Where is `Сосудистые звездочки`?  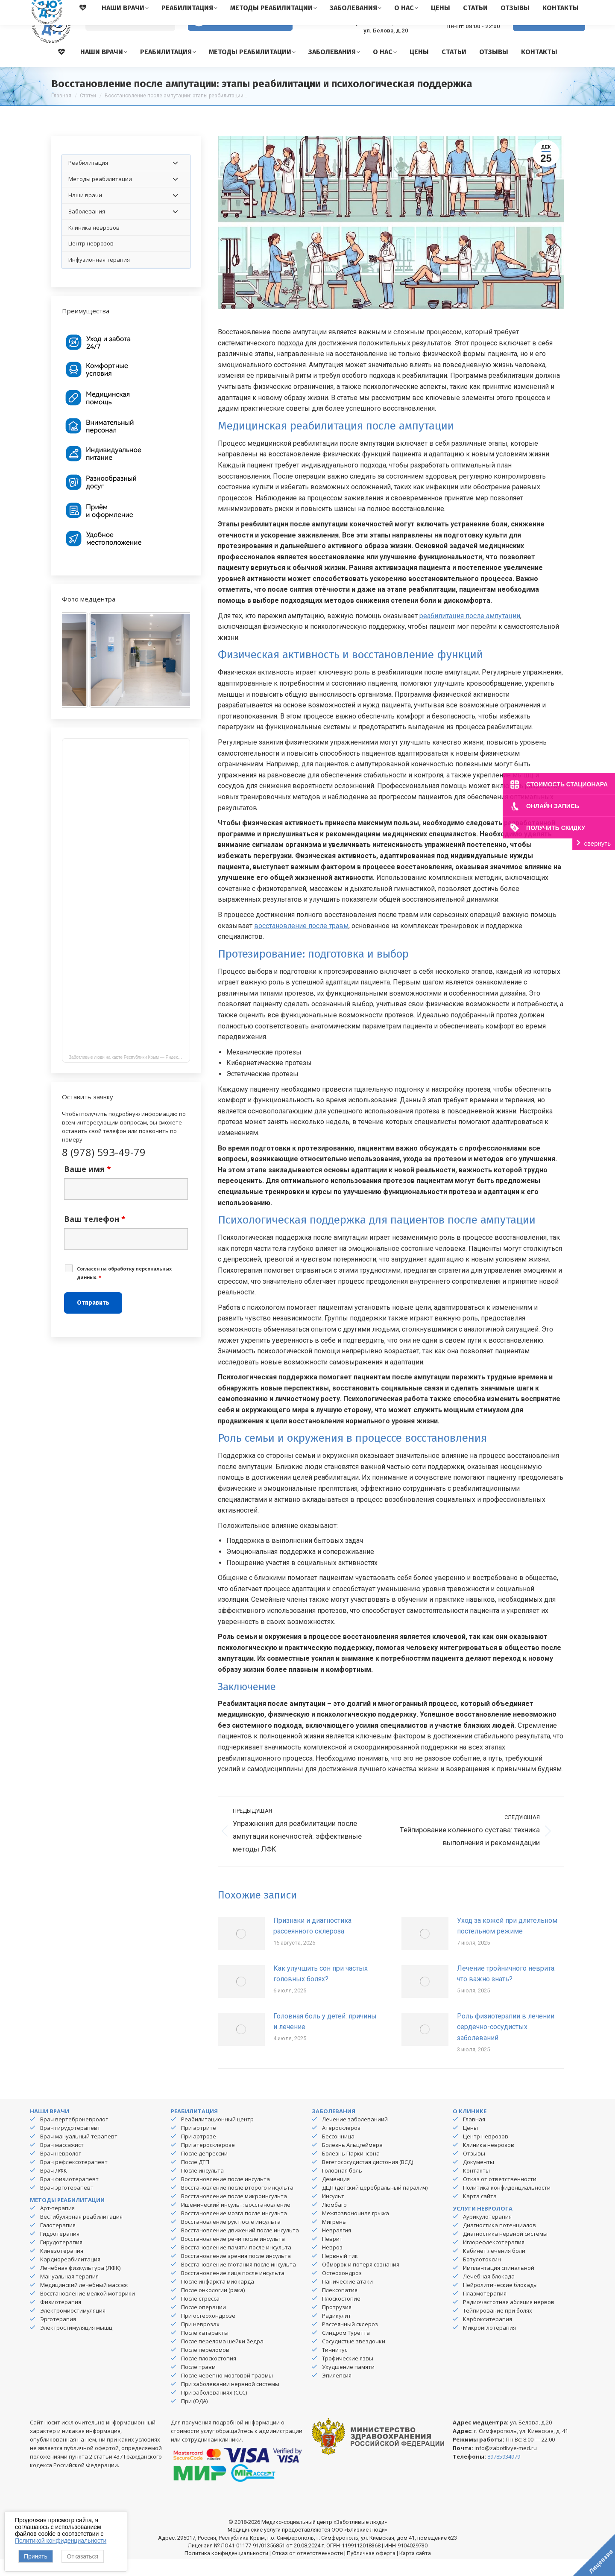 Сосудистые звездочки is located at coordinates (353, 2358).